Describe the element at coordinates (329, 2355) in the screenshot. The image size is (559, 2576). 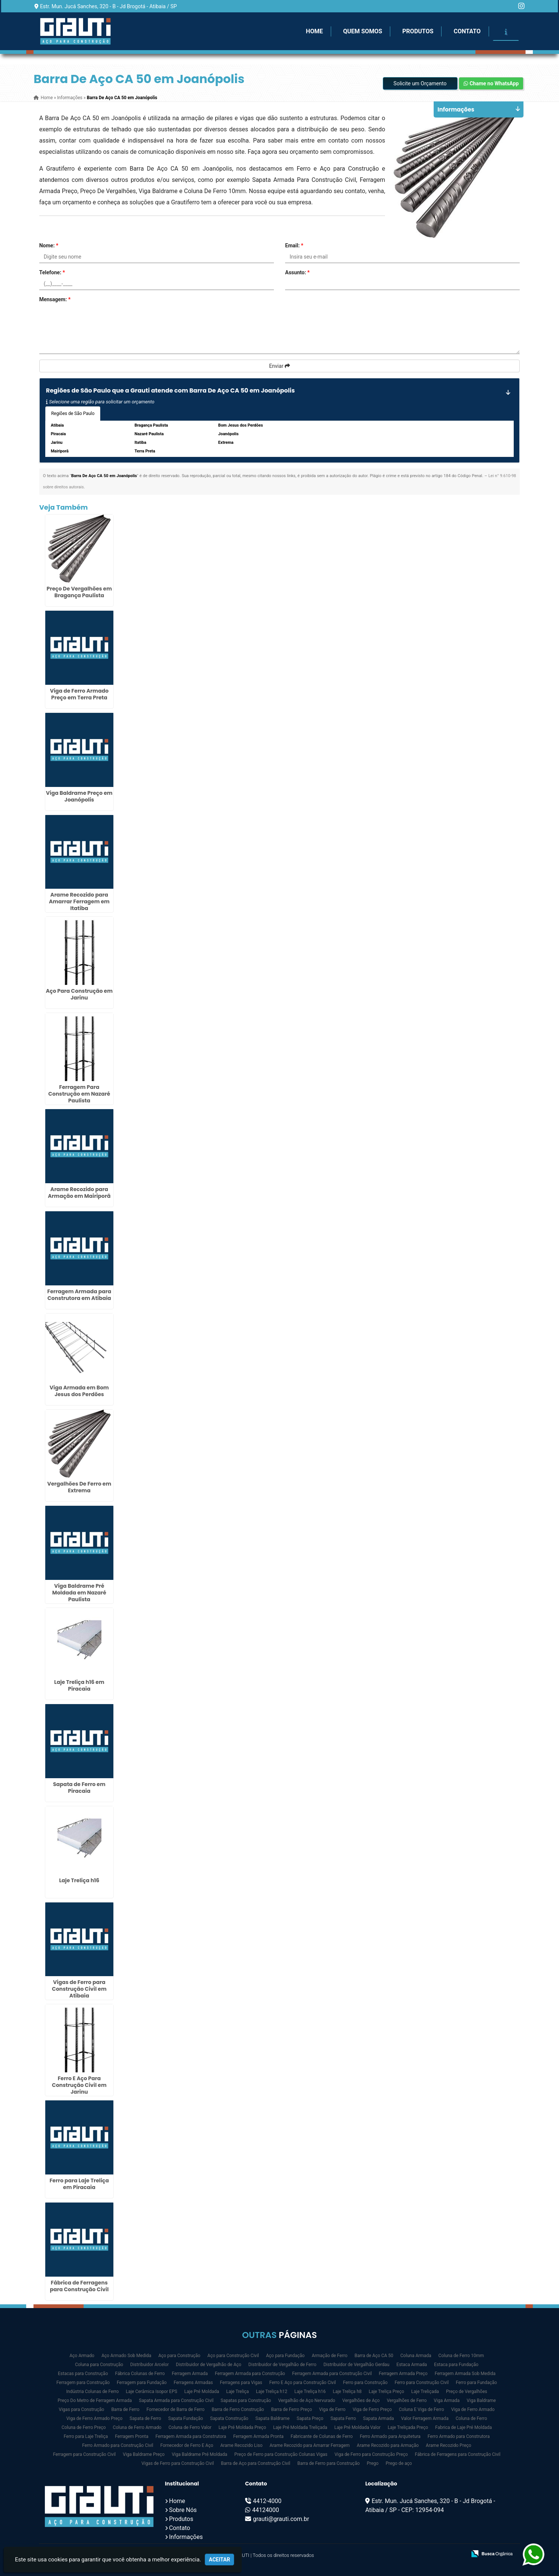
I see `Armação de Ferro` at that location.